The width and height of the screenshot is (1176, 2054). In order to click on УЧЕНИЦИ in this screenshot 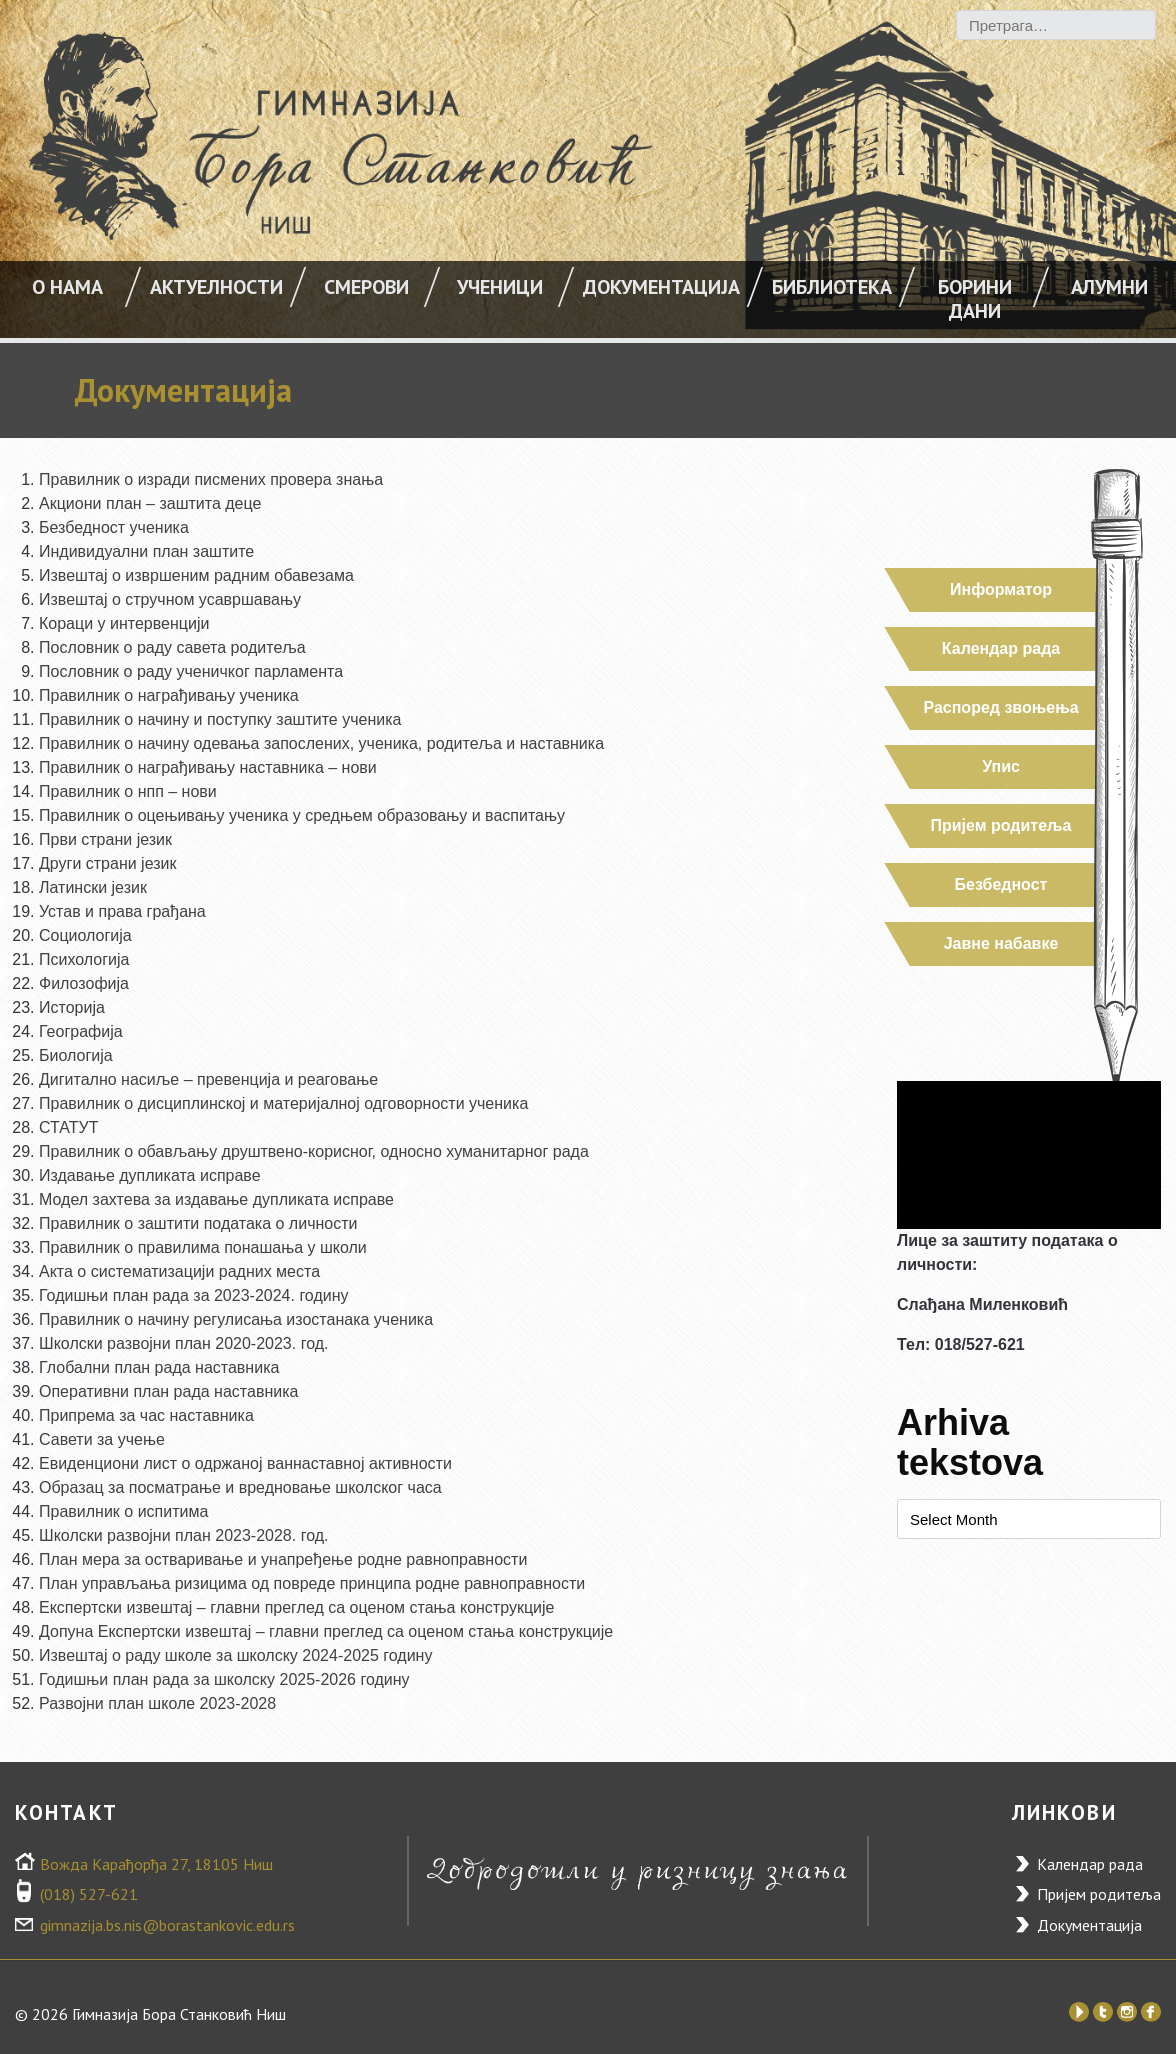, I will do `click(500, 287)`.